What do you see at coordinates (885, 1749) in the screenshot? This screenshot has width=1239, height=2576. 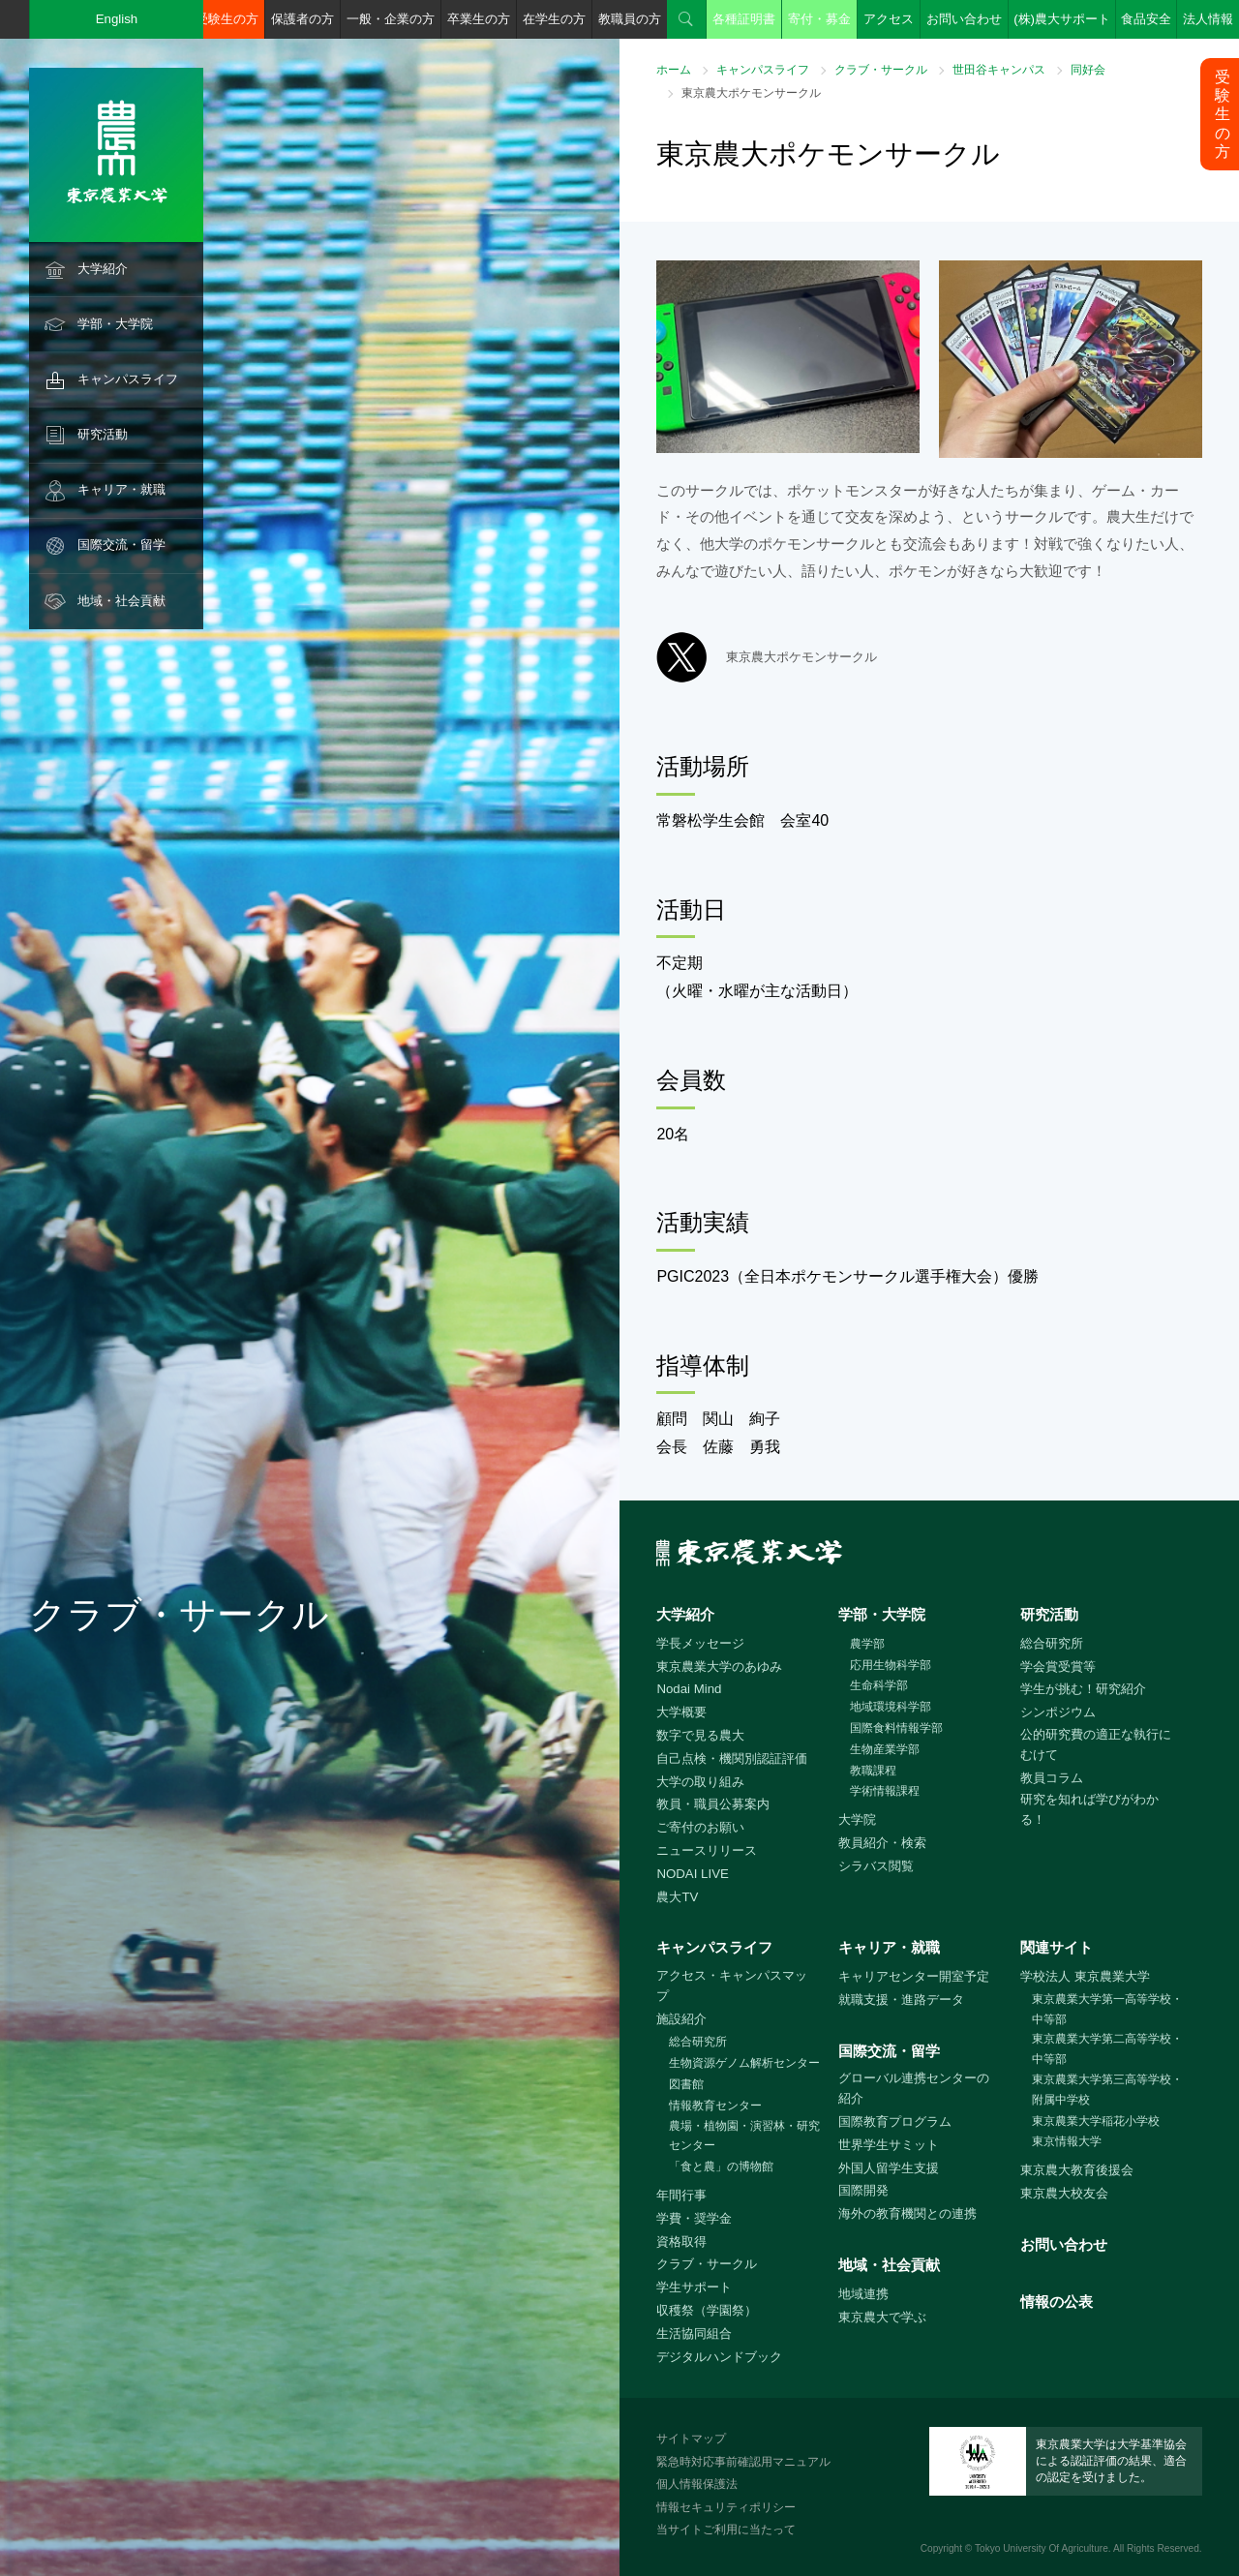 I see `生物産業学部` at bounding box center [885, 1749].